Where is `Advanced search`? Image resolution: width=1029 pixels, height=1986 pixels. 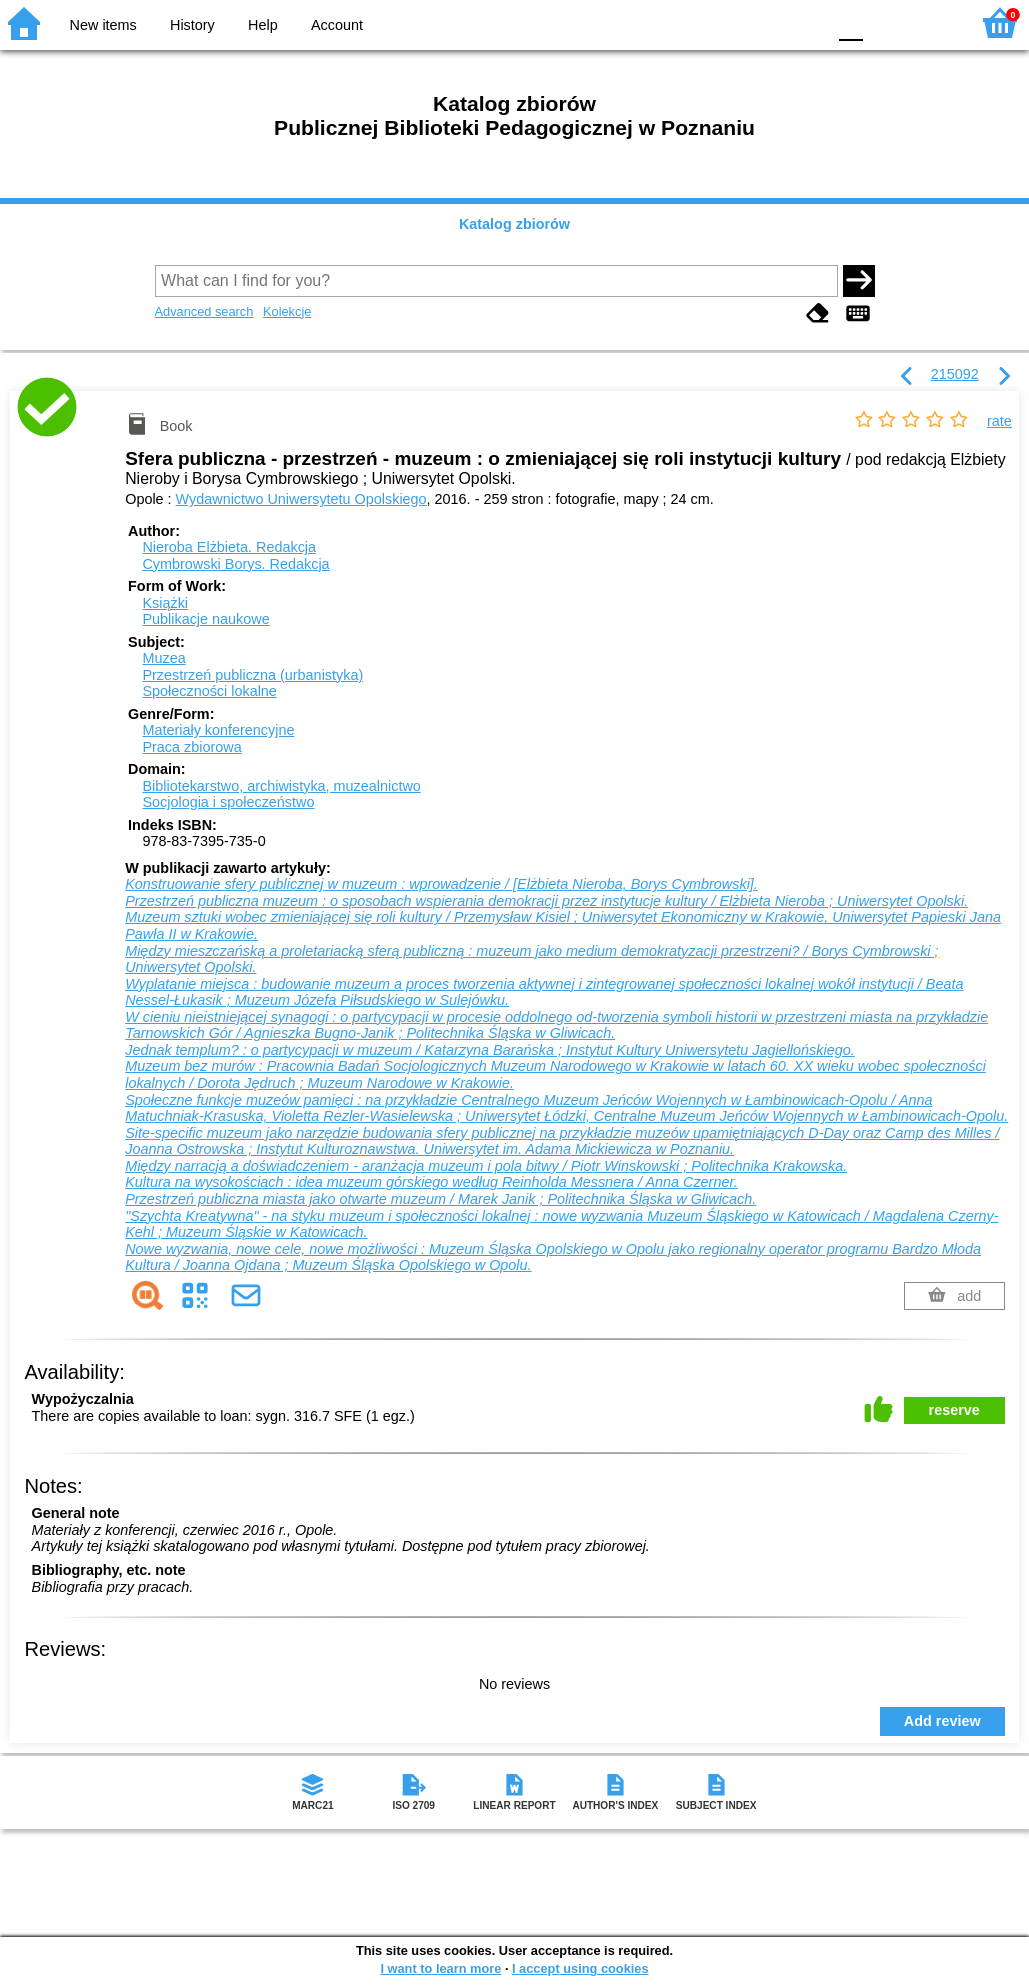 Advanced search is located at coordinates (204, 311).